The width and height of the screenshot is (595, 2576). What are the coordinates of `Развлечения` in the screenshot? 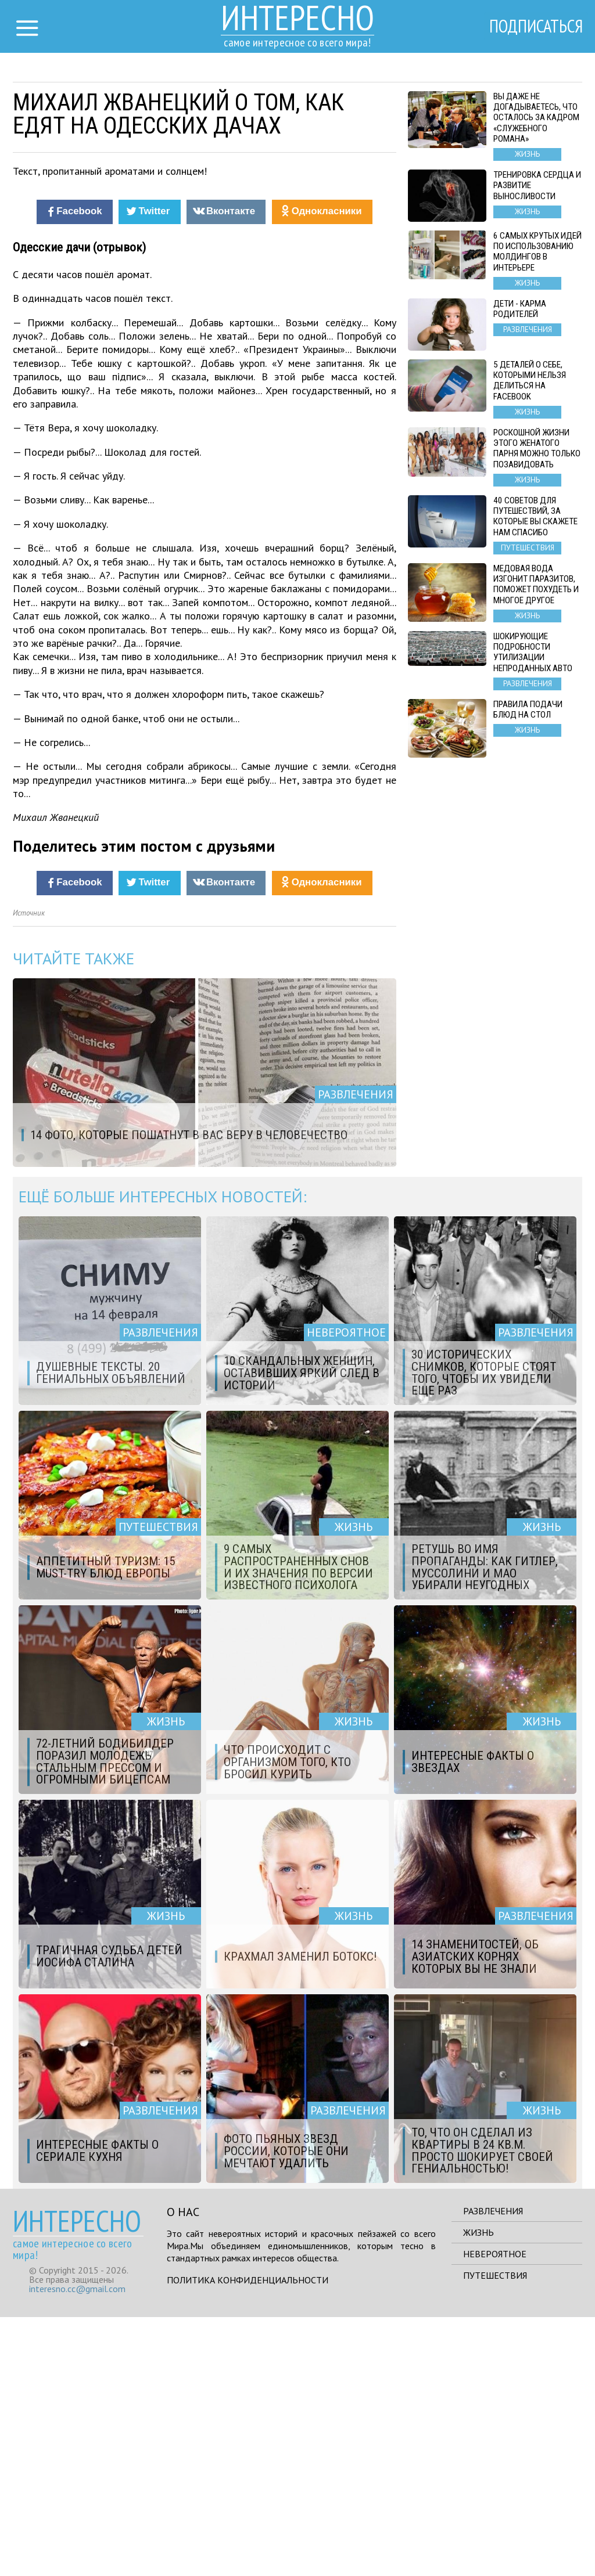 It's located at (493, 2469).